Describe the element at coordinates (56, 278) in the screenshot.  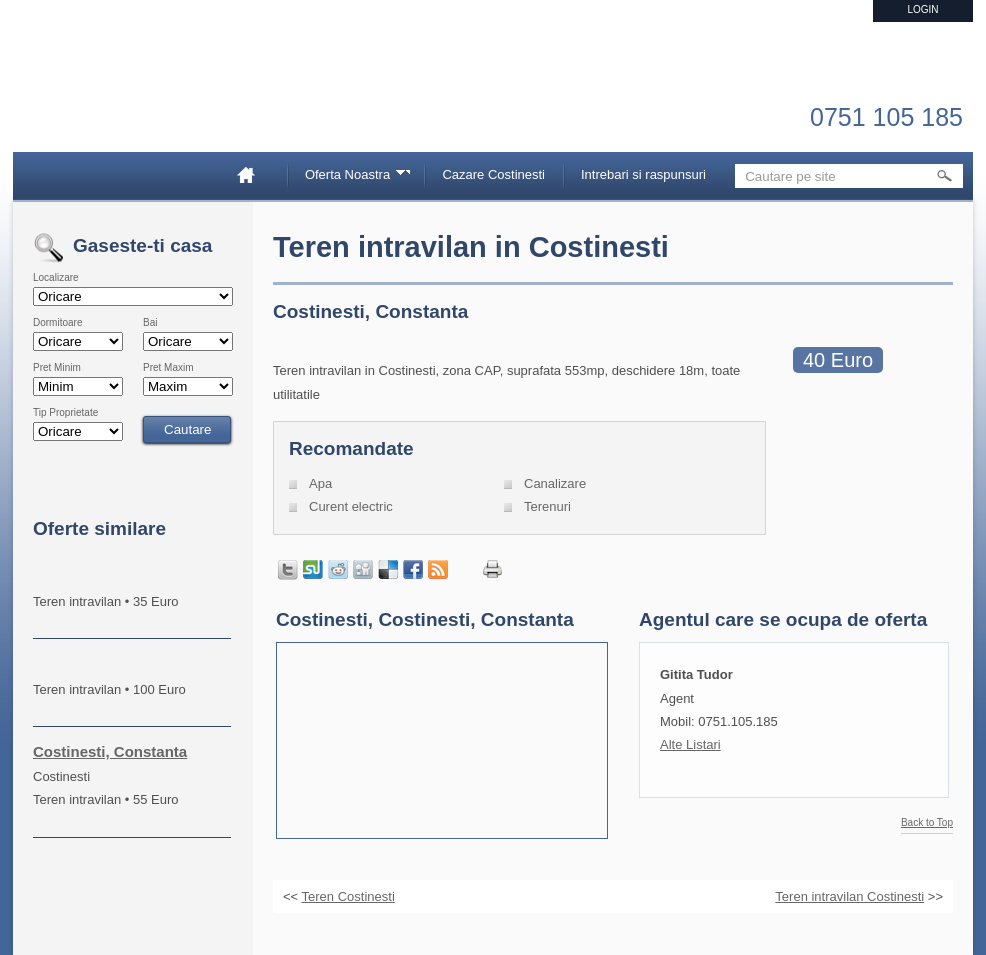
I see `Localizare` at that location.